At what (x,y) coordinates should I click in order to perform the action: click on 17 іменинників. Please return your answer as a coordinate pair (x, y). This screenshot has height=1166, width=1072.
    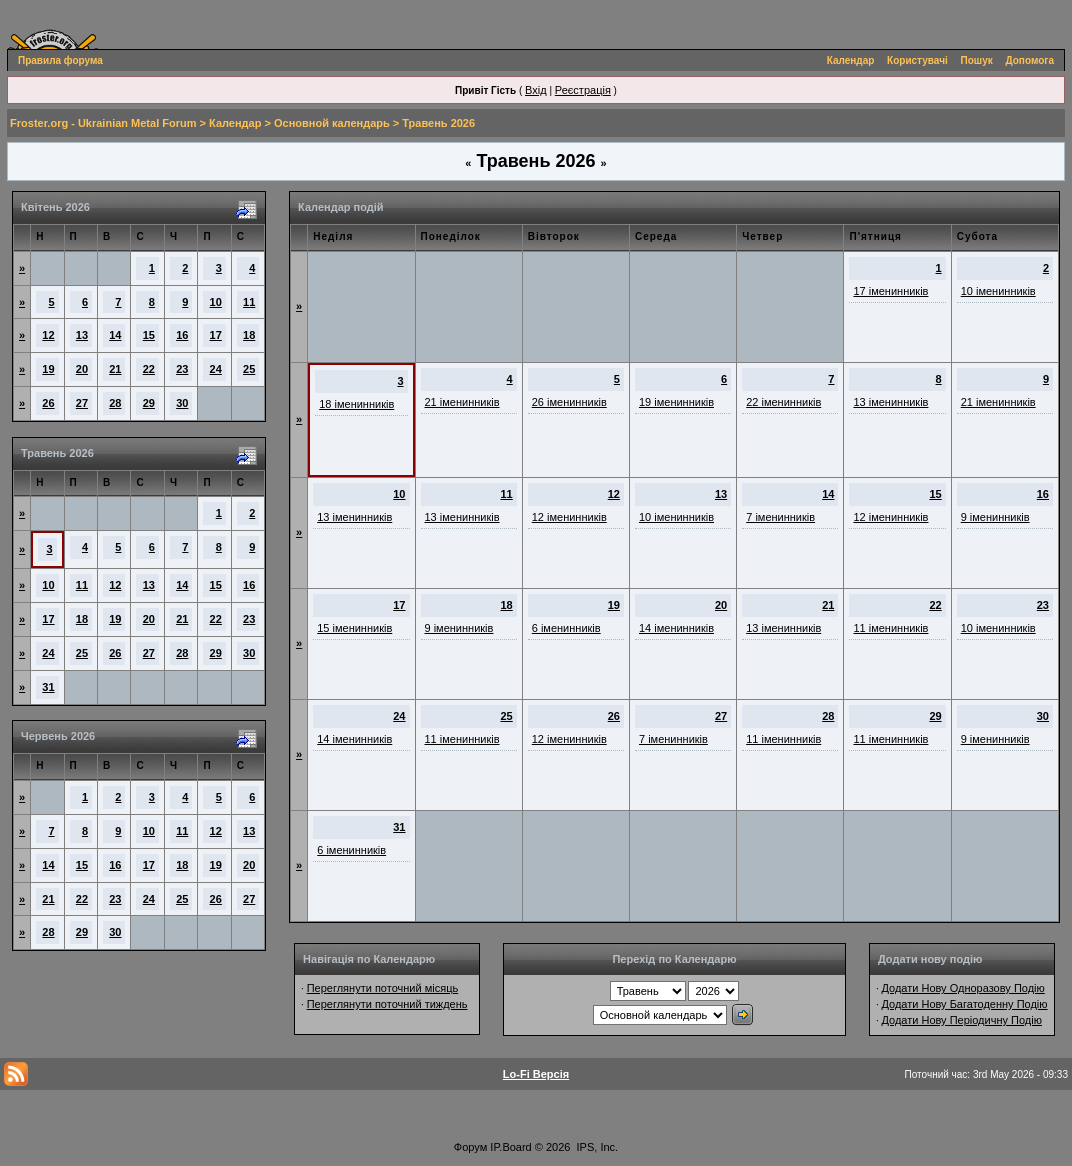
    Looking at the image, I should click on (890, 291).